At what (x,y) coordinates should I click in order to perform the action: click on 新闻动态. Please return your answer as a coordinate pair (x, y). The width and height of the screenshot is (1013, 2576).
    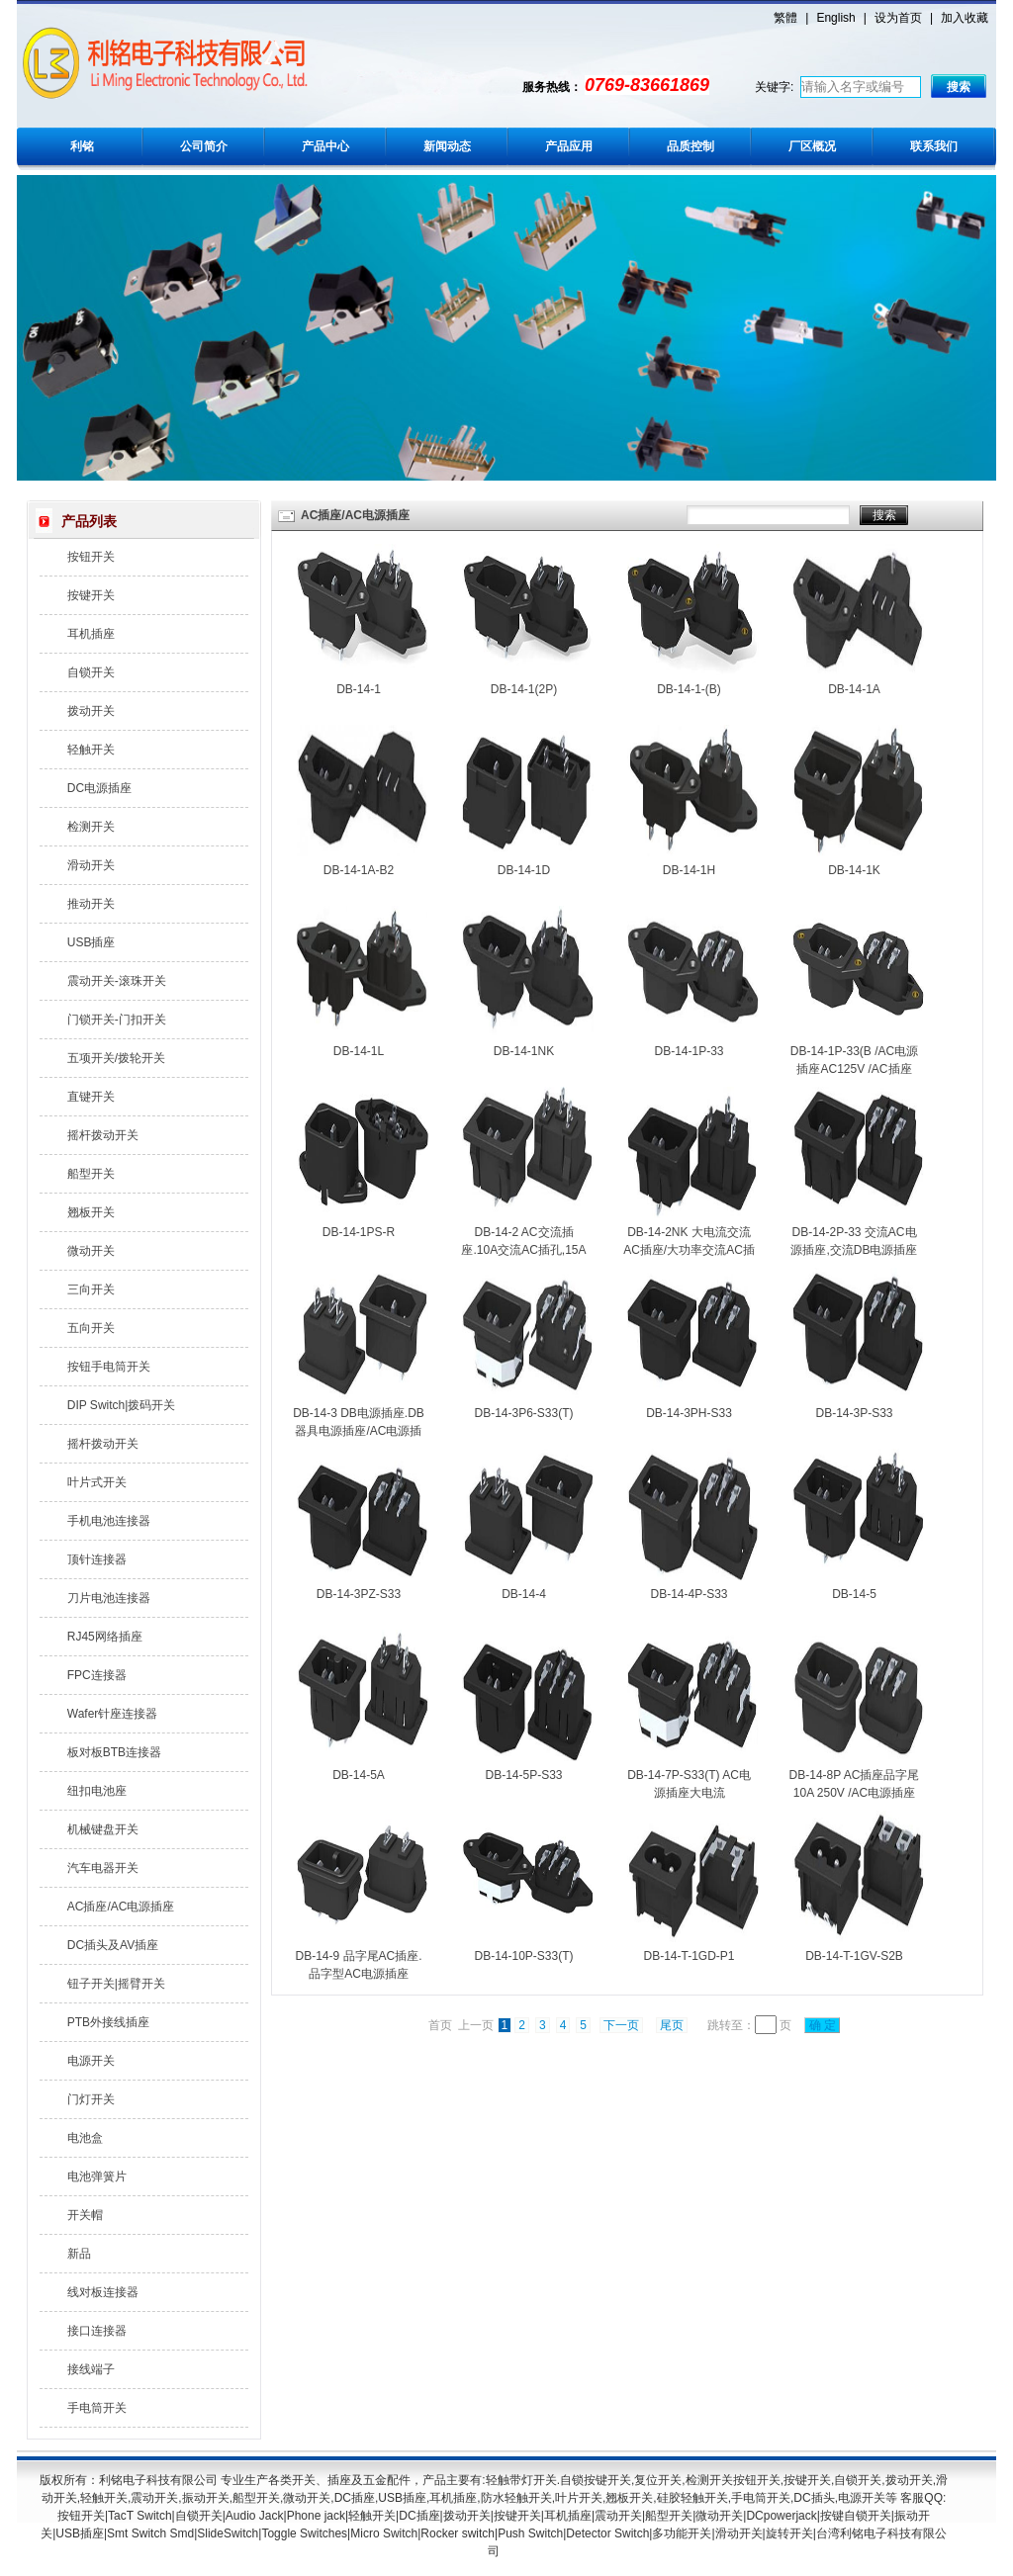
    Looking at the image, I should click on (447, 146).